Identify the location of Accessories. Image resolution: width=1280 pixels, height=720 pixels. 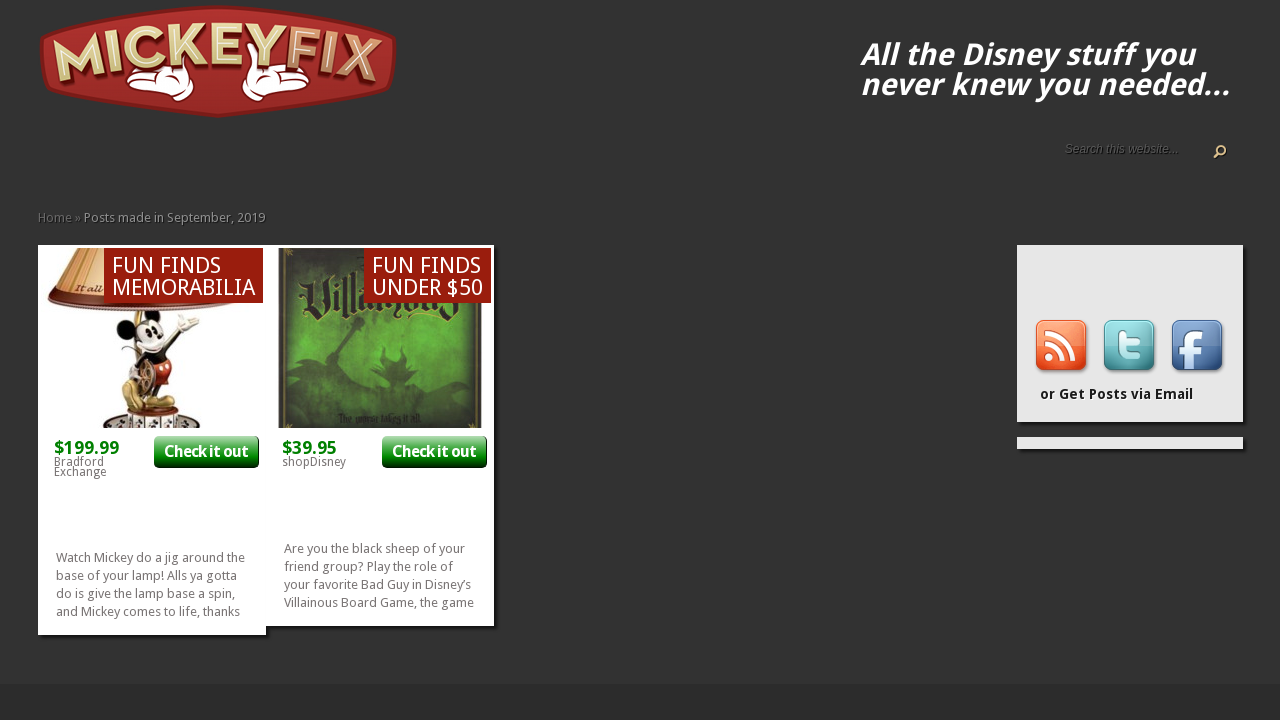
(142, 162).